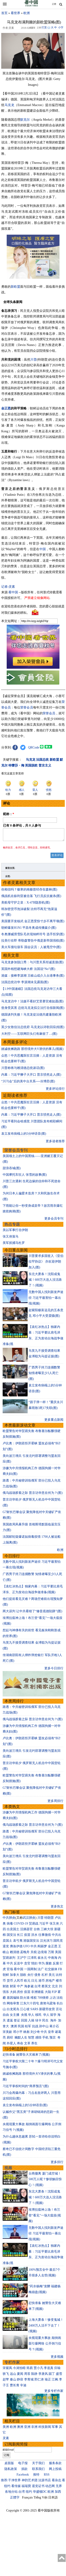  I want to click on 看世界, so click(15, 13).